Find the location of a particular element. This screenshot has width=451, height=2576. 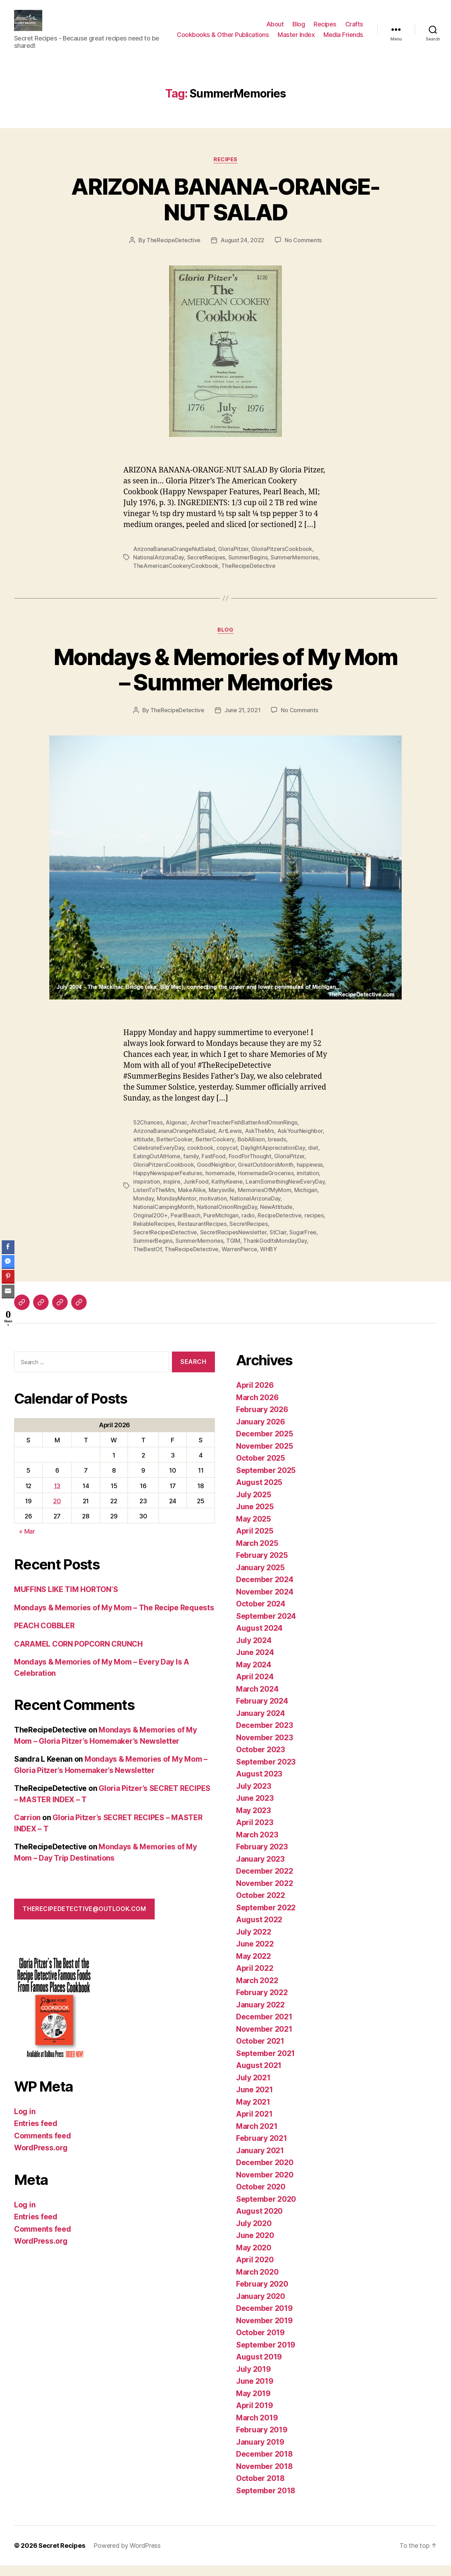

July 2025 is located at coordinates (253, 1505).